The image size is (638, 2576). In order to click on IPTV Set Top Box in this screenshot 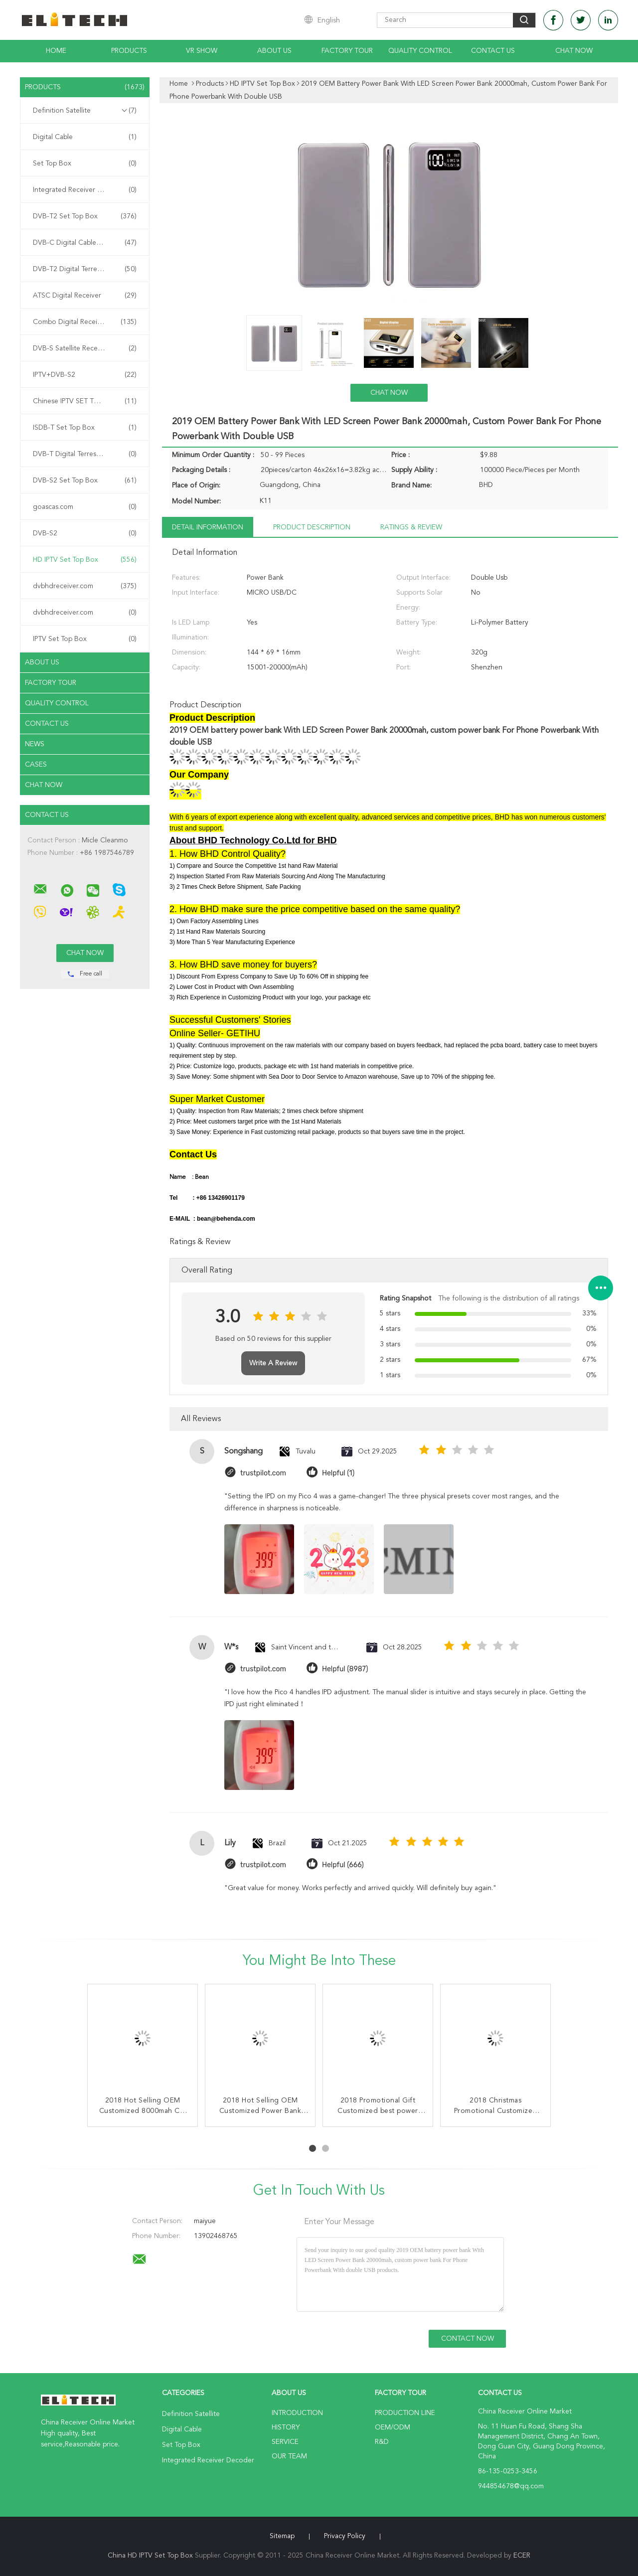, I will do `click(85, 639)`.